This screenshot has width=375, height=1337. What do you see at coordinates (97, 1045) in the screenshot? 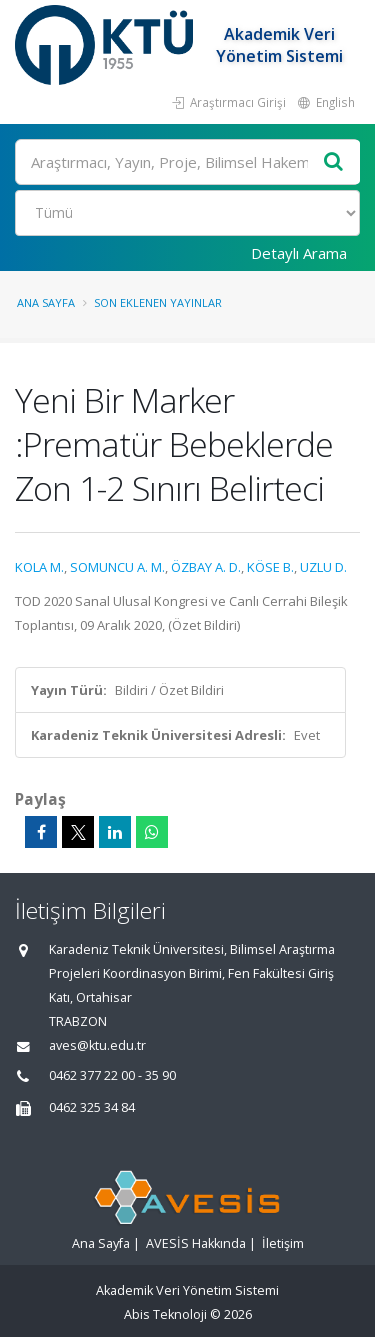
I see `aves@ktu.edu.tr` at bounding box center [97, 1045].